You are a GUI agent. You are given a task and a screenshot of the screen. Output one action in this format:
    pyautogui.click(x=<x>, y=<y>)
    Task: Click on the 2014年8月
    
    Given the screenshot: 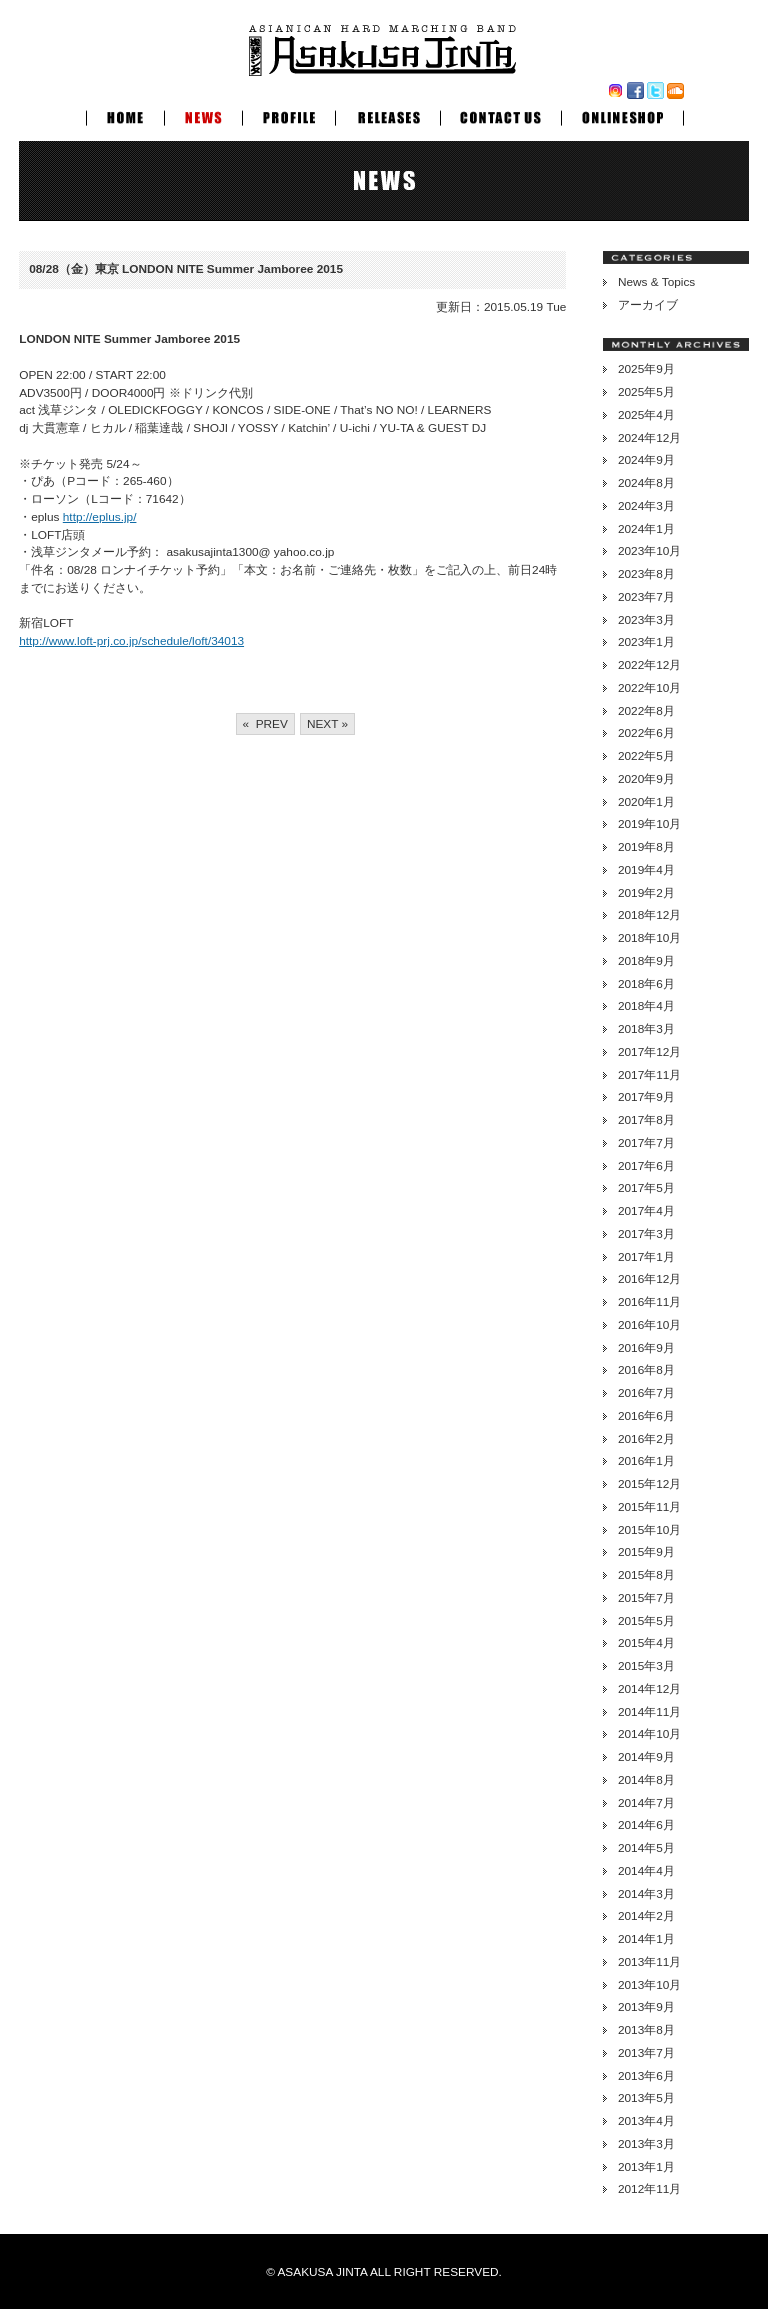 What is the action you would take?
    pyautogui.click(x=646, y=1780)
    